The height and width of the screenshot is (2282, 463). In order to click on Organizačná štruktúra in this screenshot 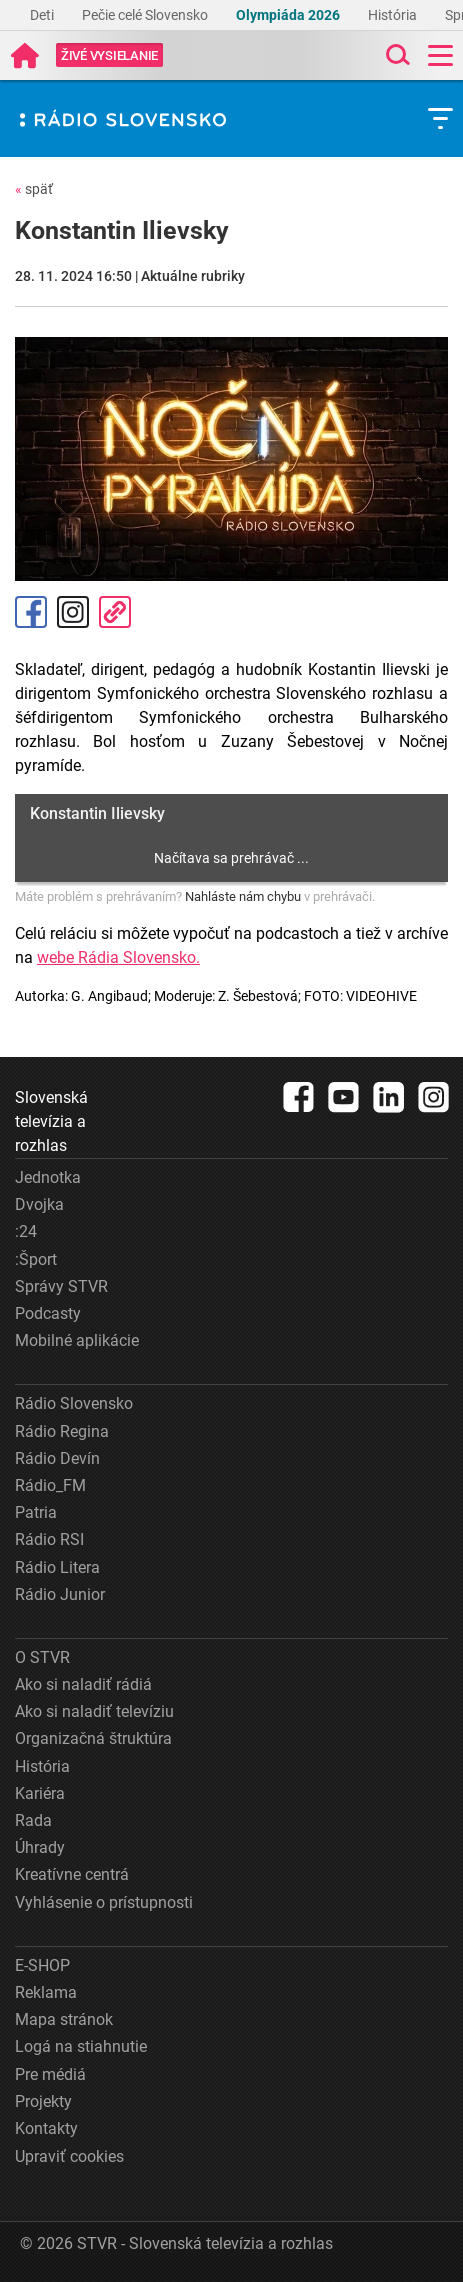, I will do `click(93, 1738)`.